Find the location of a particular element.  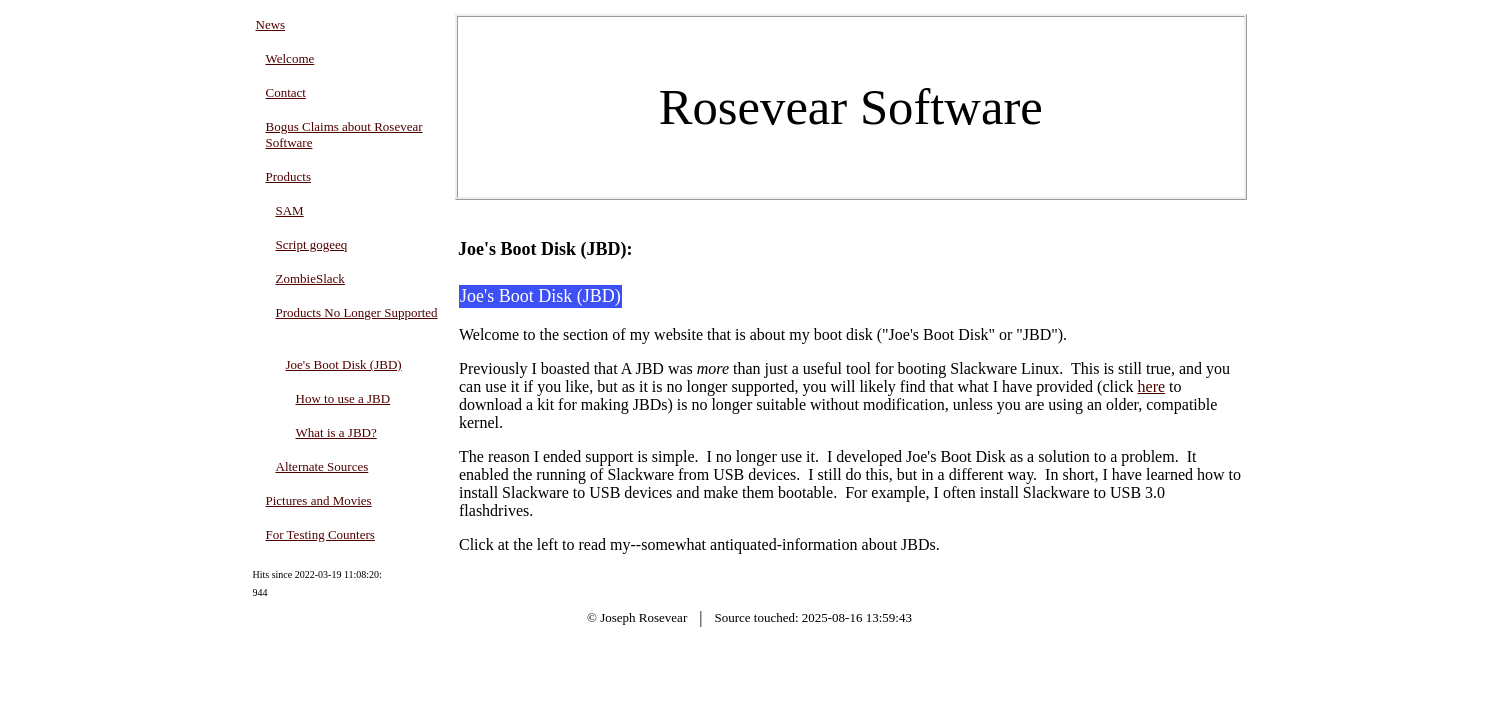

Pictures and Movies is located at coordinates (319, 500).